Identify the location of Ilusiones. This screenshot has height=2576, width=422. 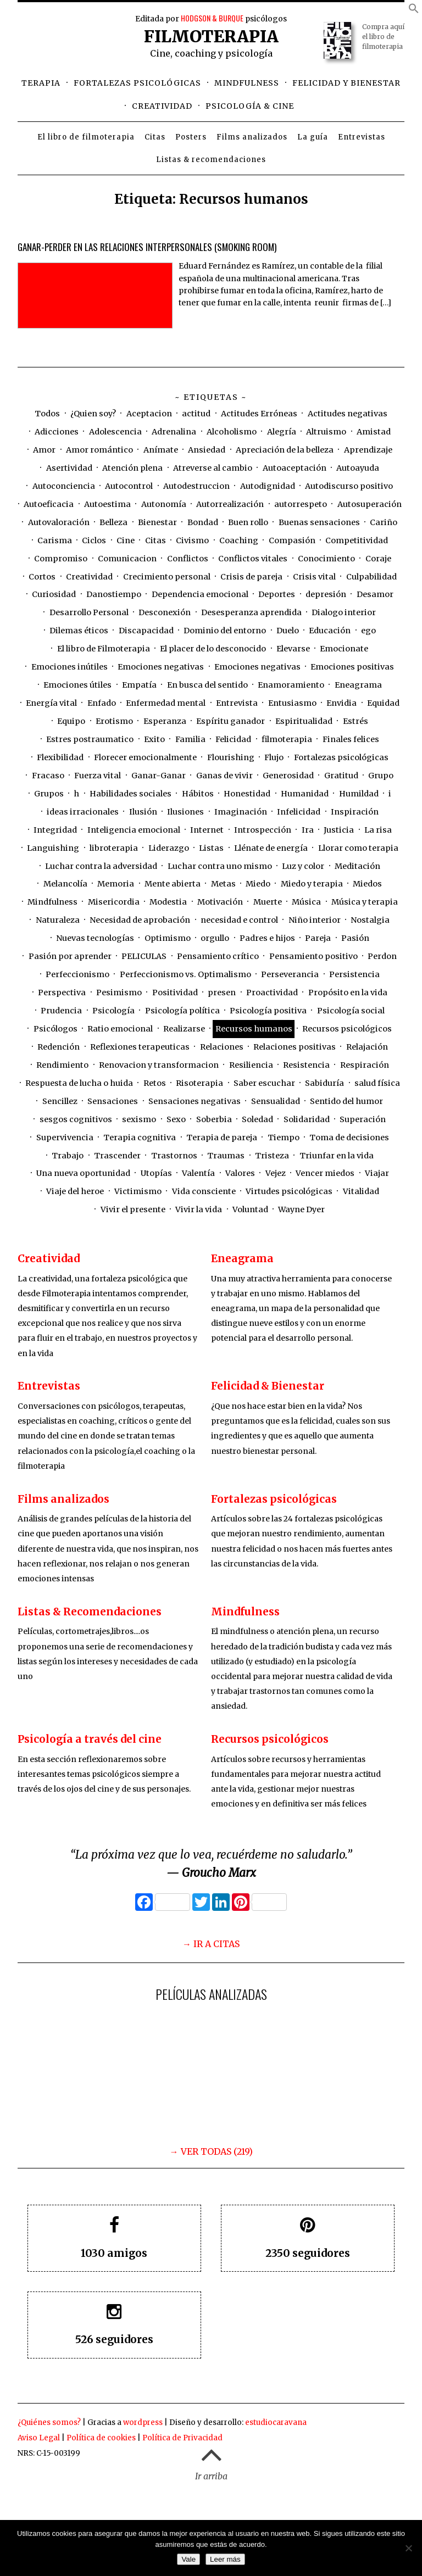
(185, 812).